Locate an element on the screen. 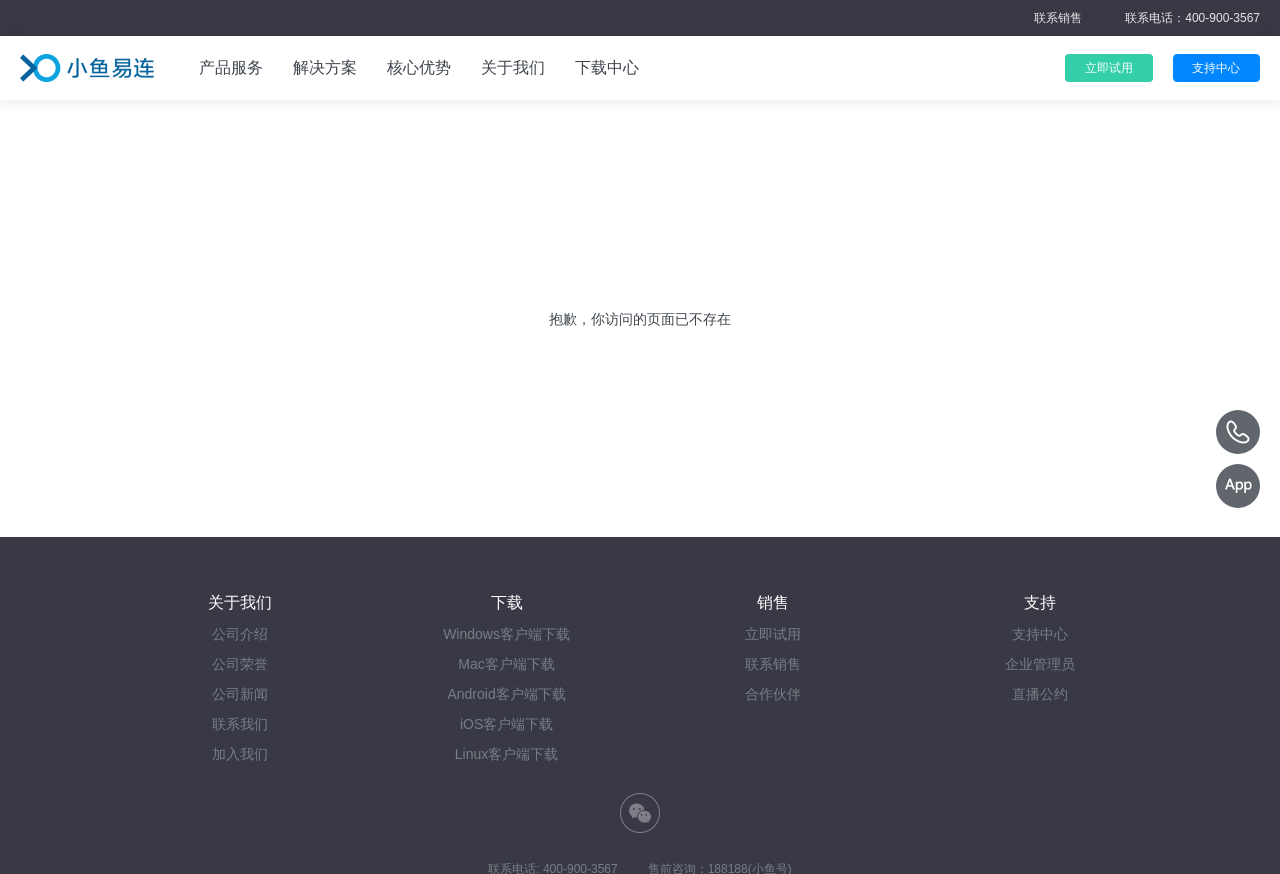 Image resolution: width=1280 pixels, height=874 pixels. 关于我们 is located at coordinates (513, 67).